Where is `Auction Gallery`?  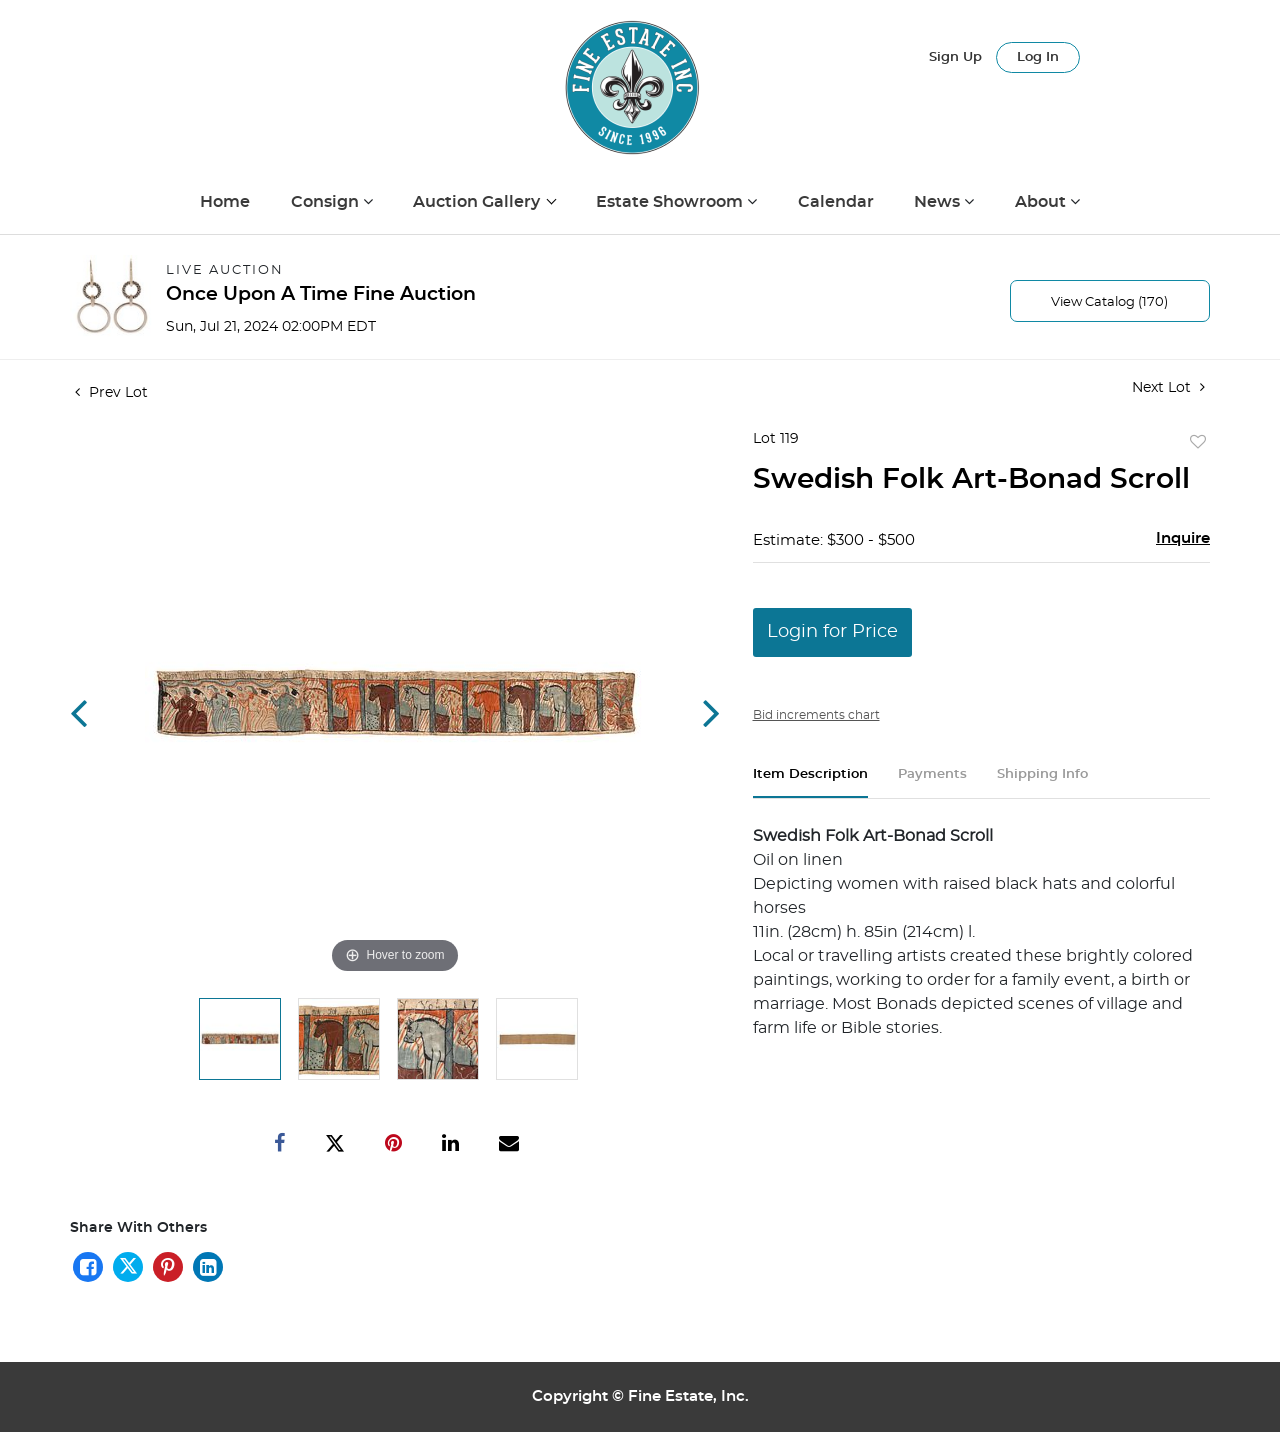
Auction Gallery is located at coordinates (478, 202).